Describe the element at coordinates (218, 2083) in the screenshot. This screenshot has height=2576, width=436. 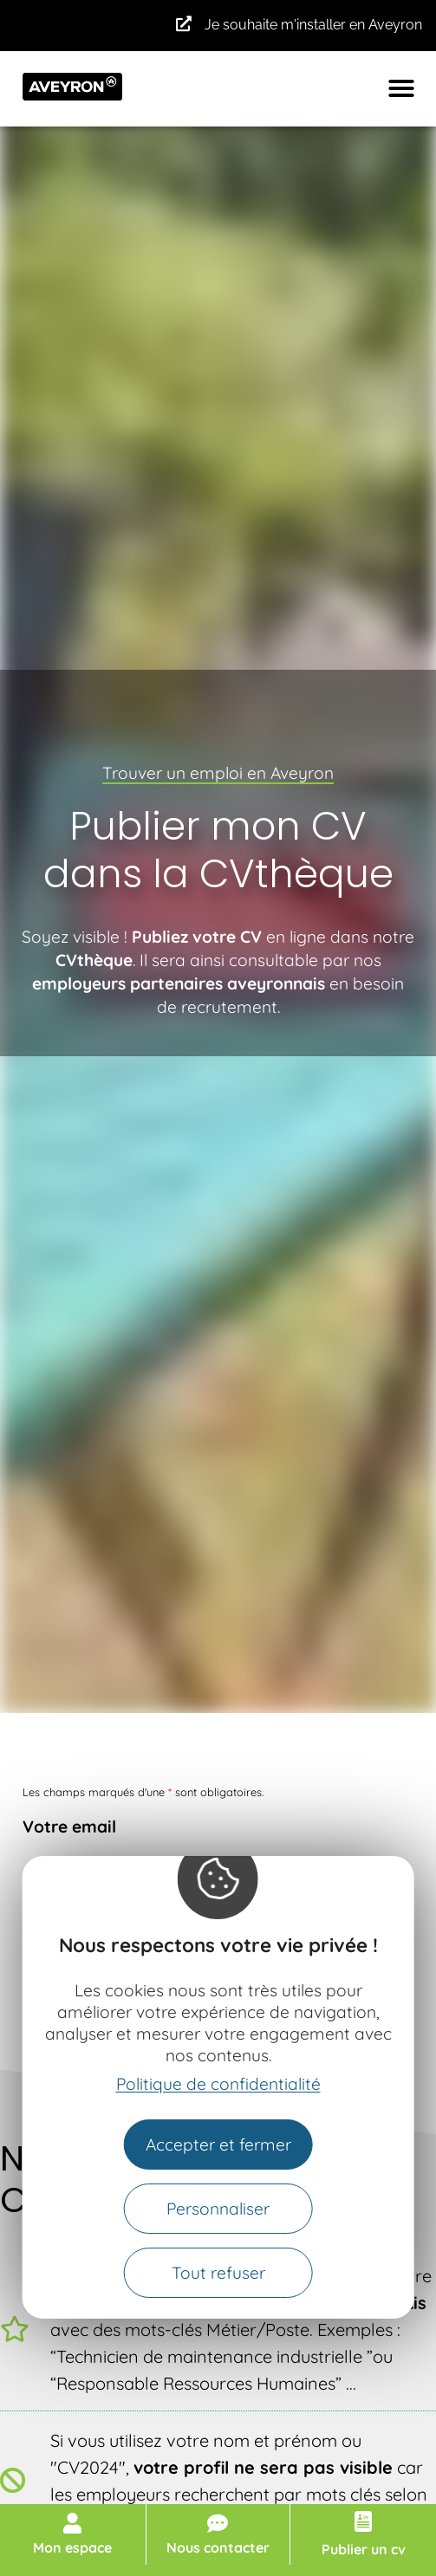
I see `Politique de confidentialité` at that location.